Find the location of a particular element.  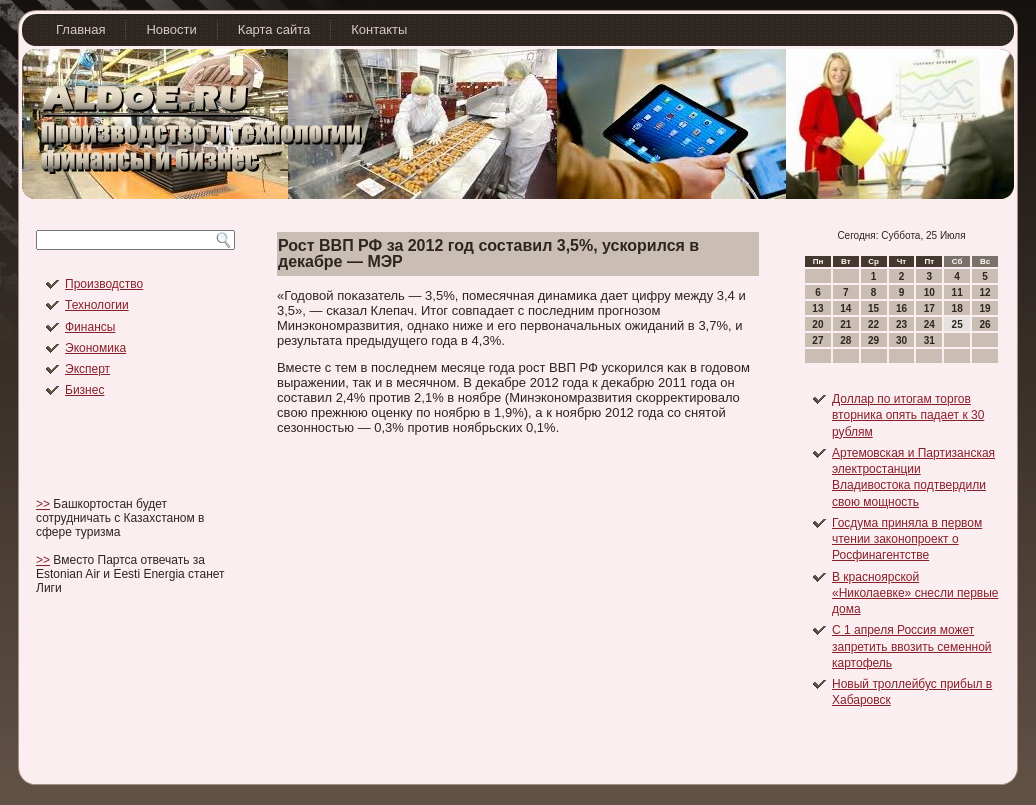

16 is located at coordinates (901, 308).